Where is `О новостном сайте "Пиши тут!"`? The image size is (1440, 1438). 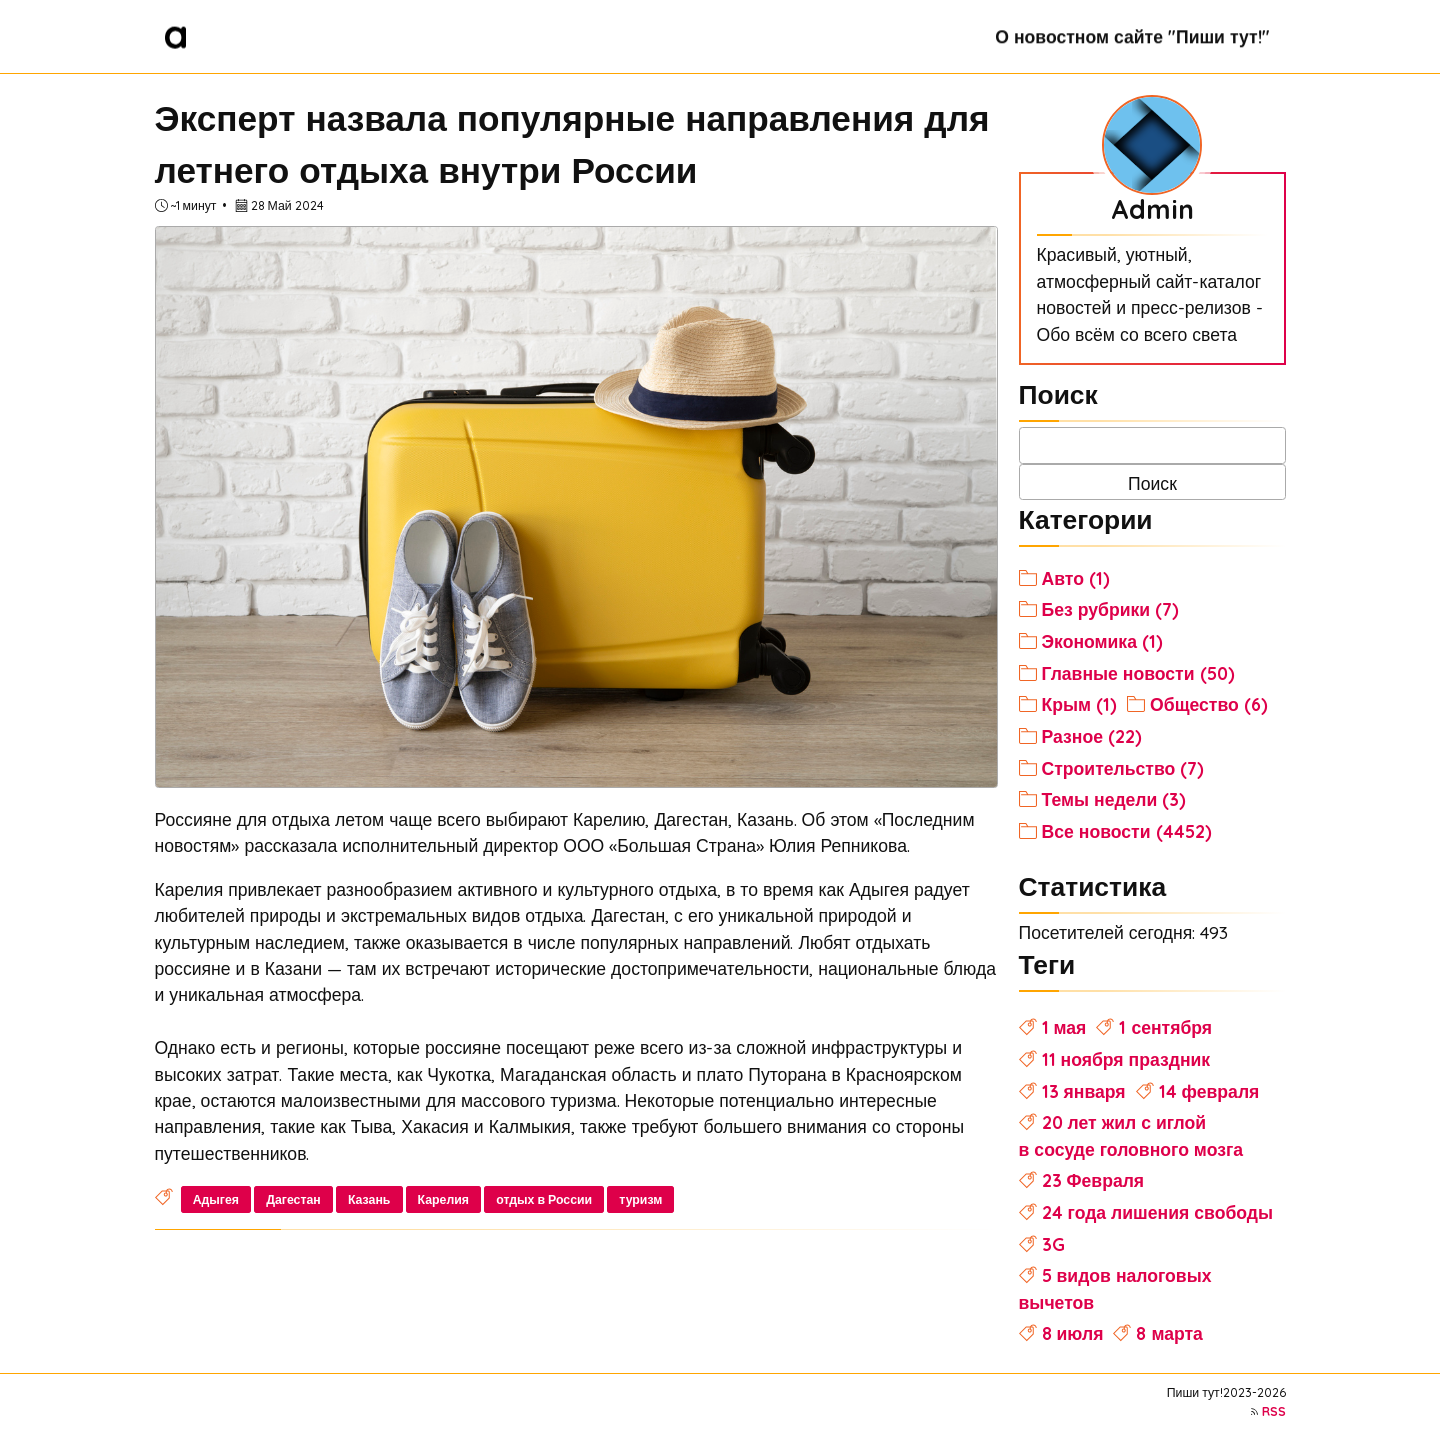 О новостном сайте "Пиши тут!" is located at coordinates (1132, 36).